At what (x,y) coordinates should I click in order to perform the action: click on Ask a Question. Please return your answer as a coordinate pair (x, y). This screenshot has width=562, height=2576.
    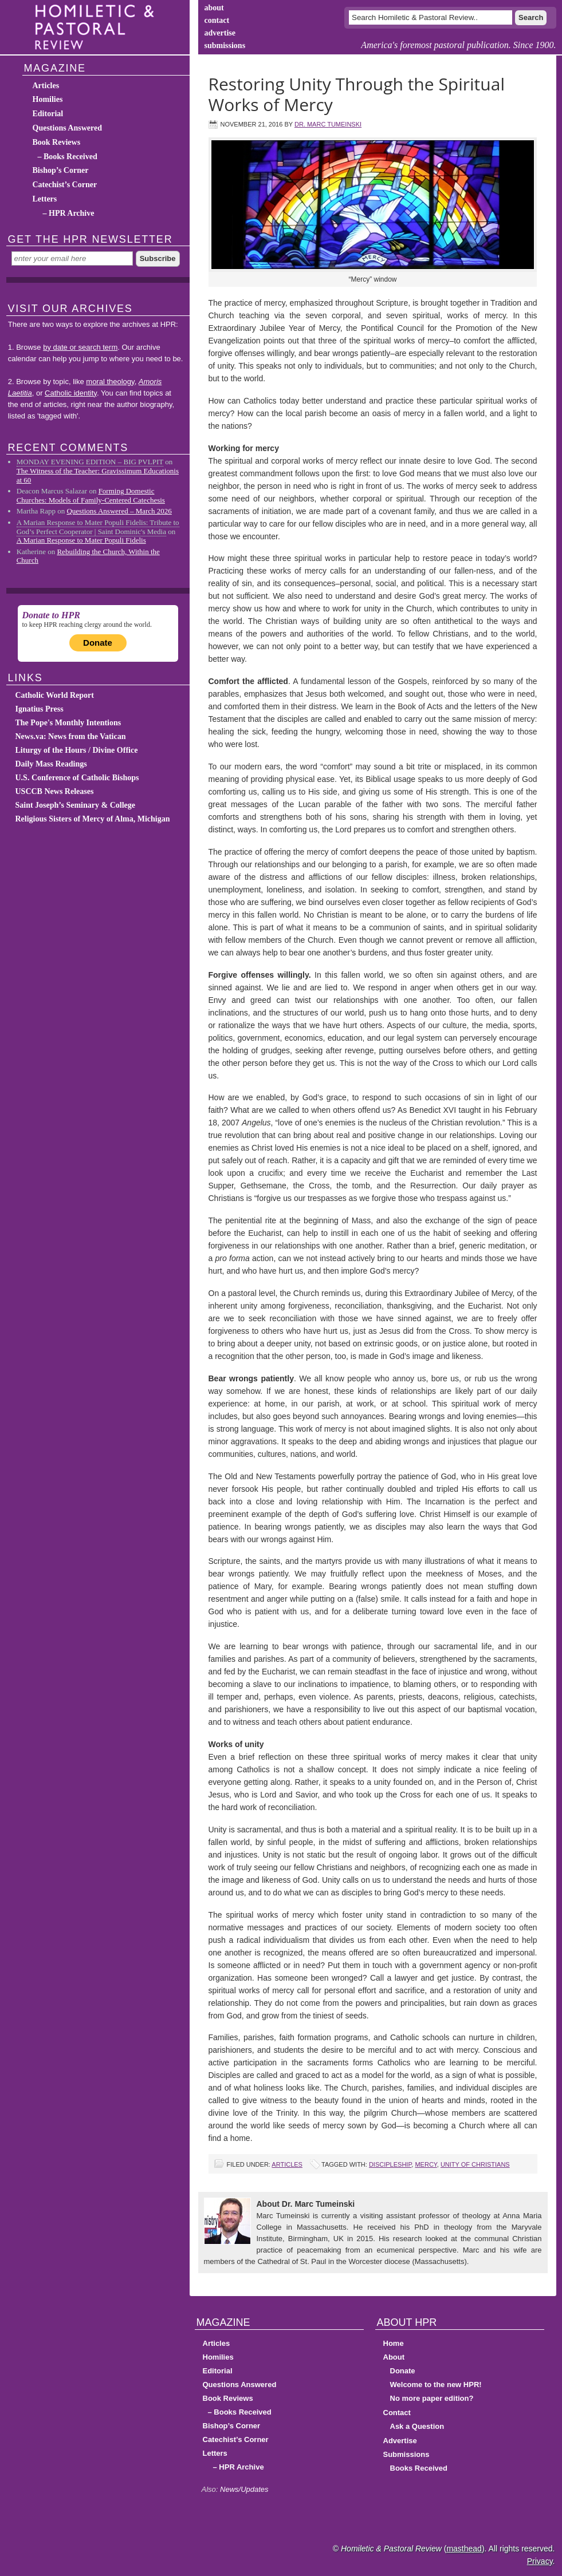
    Looking at the image, I should click on (417, 2426).